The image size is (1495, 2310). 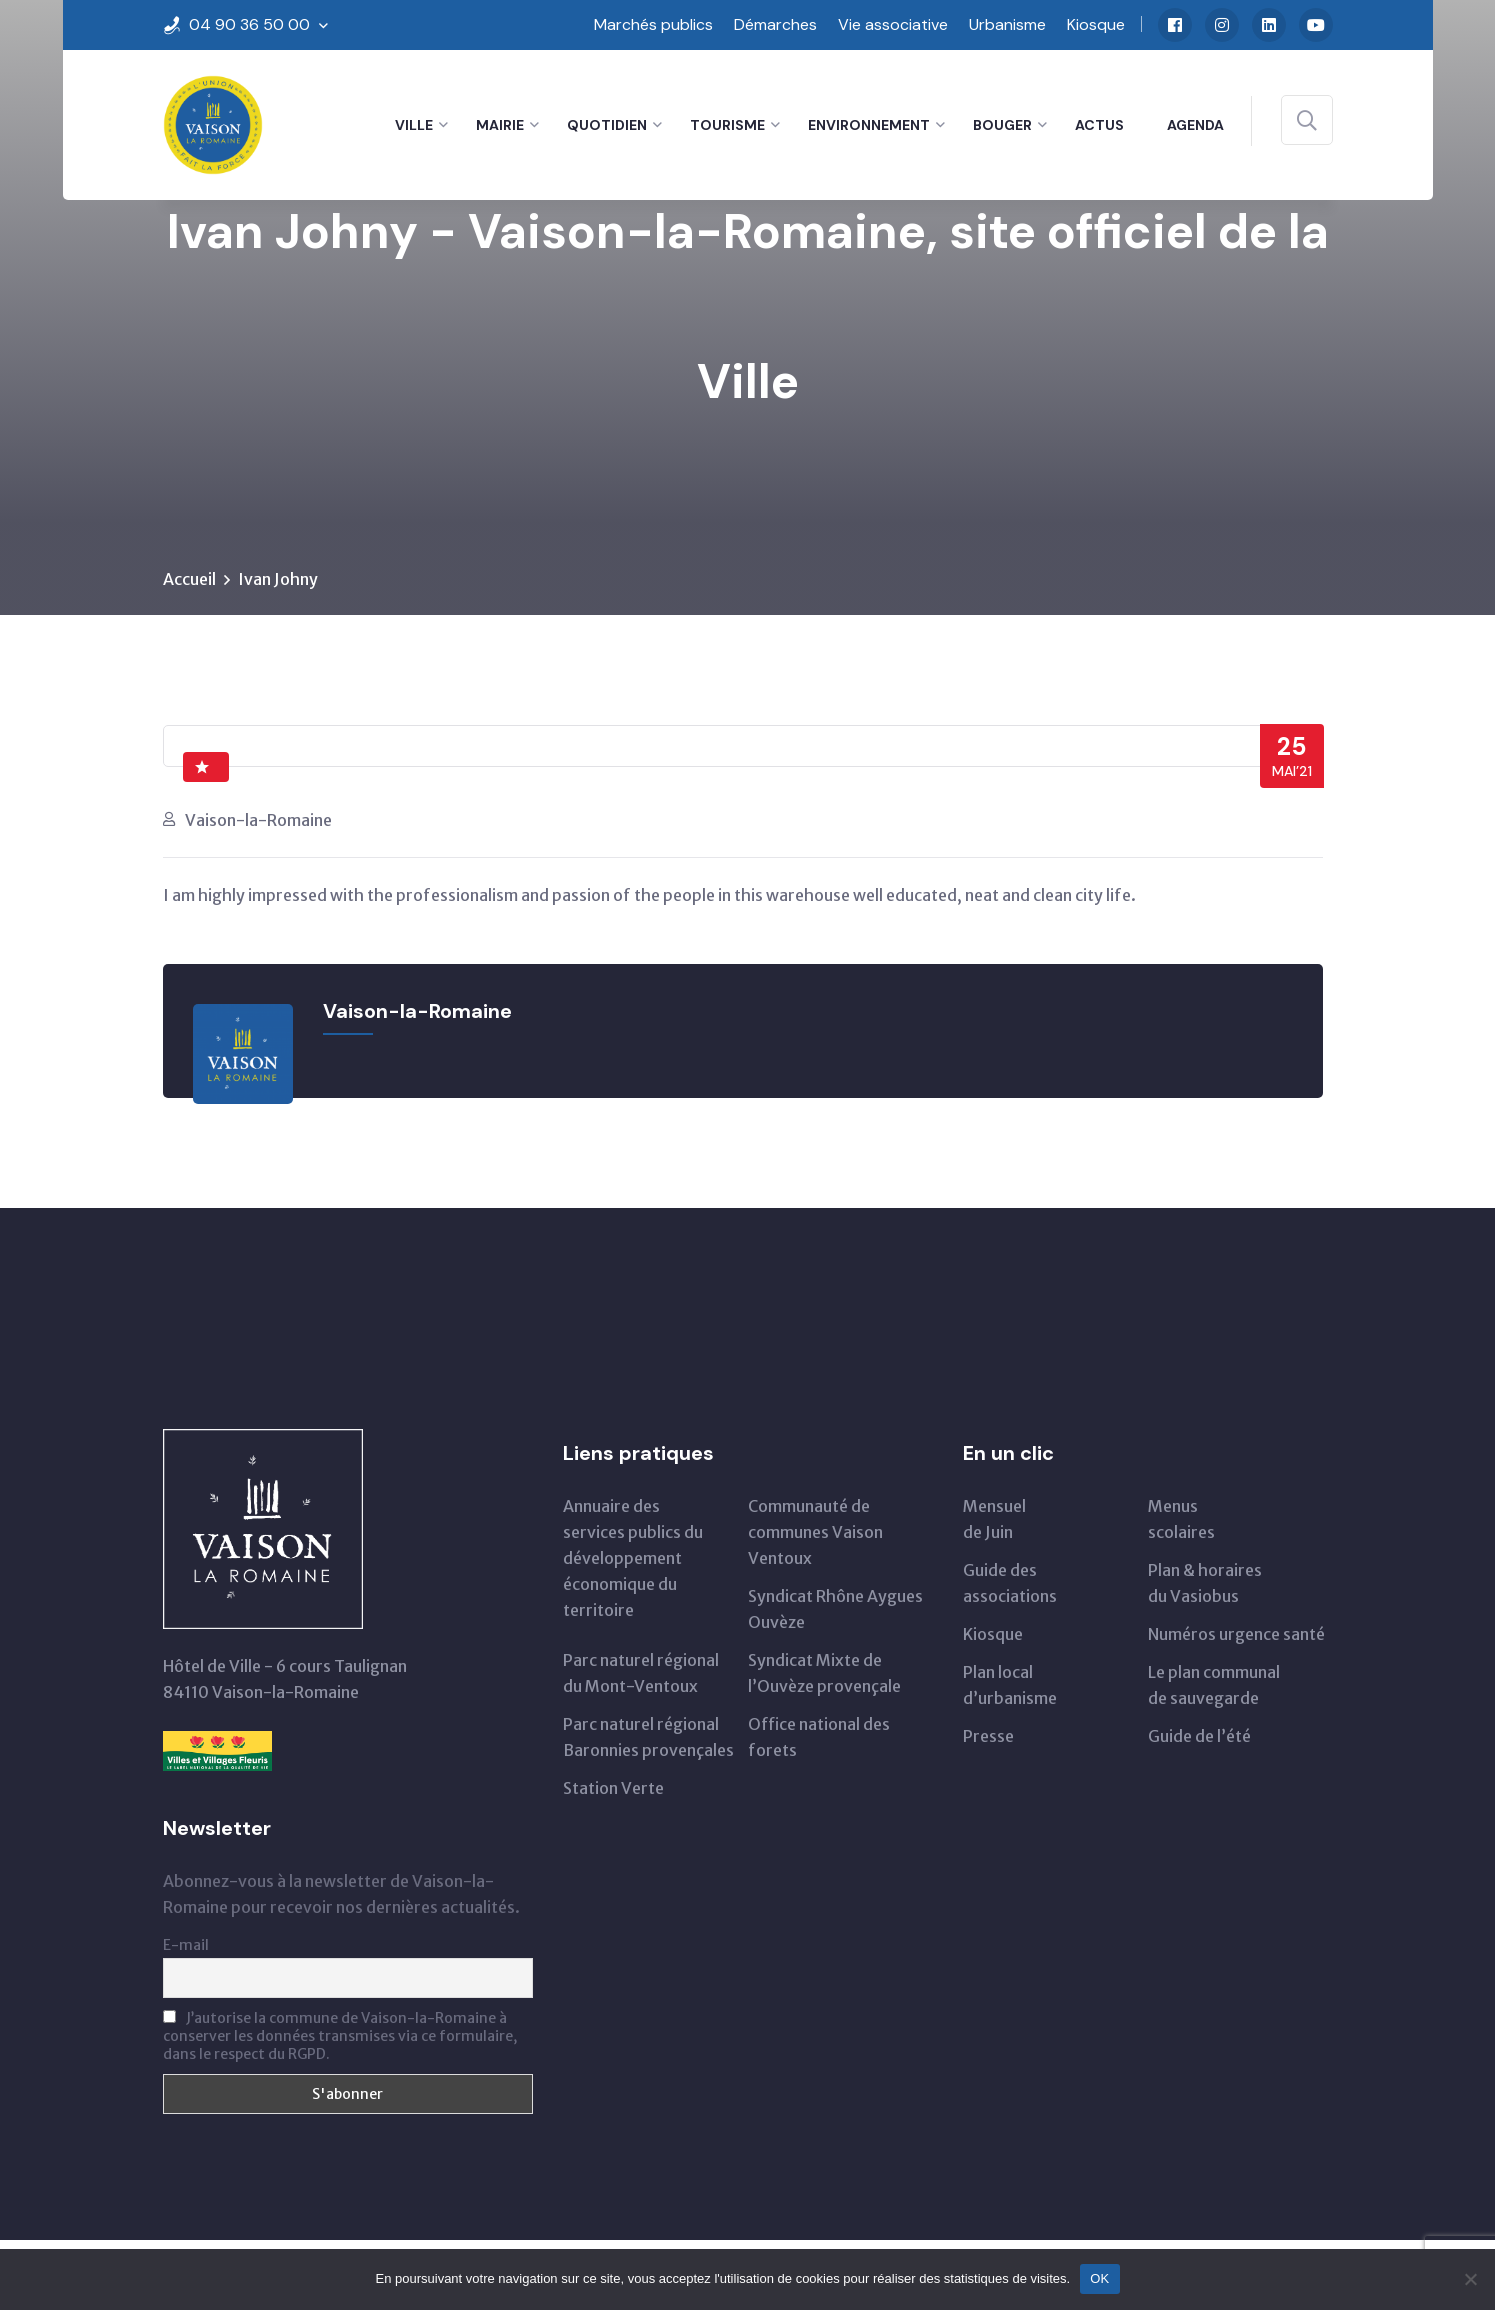 I want to click on Urbanisme, so click(x=1007, y=24).